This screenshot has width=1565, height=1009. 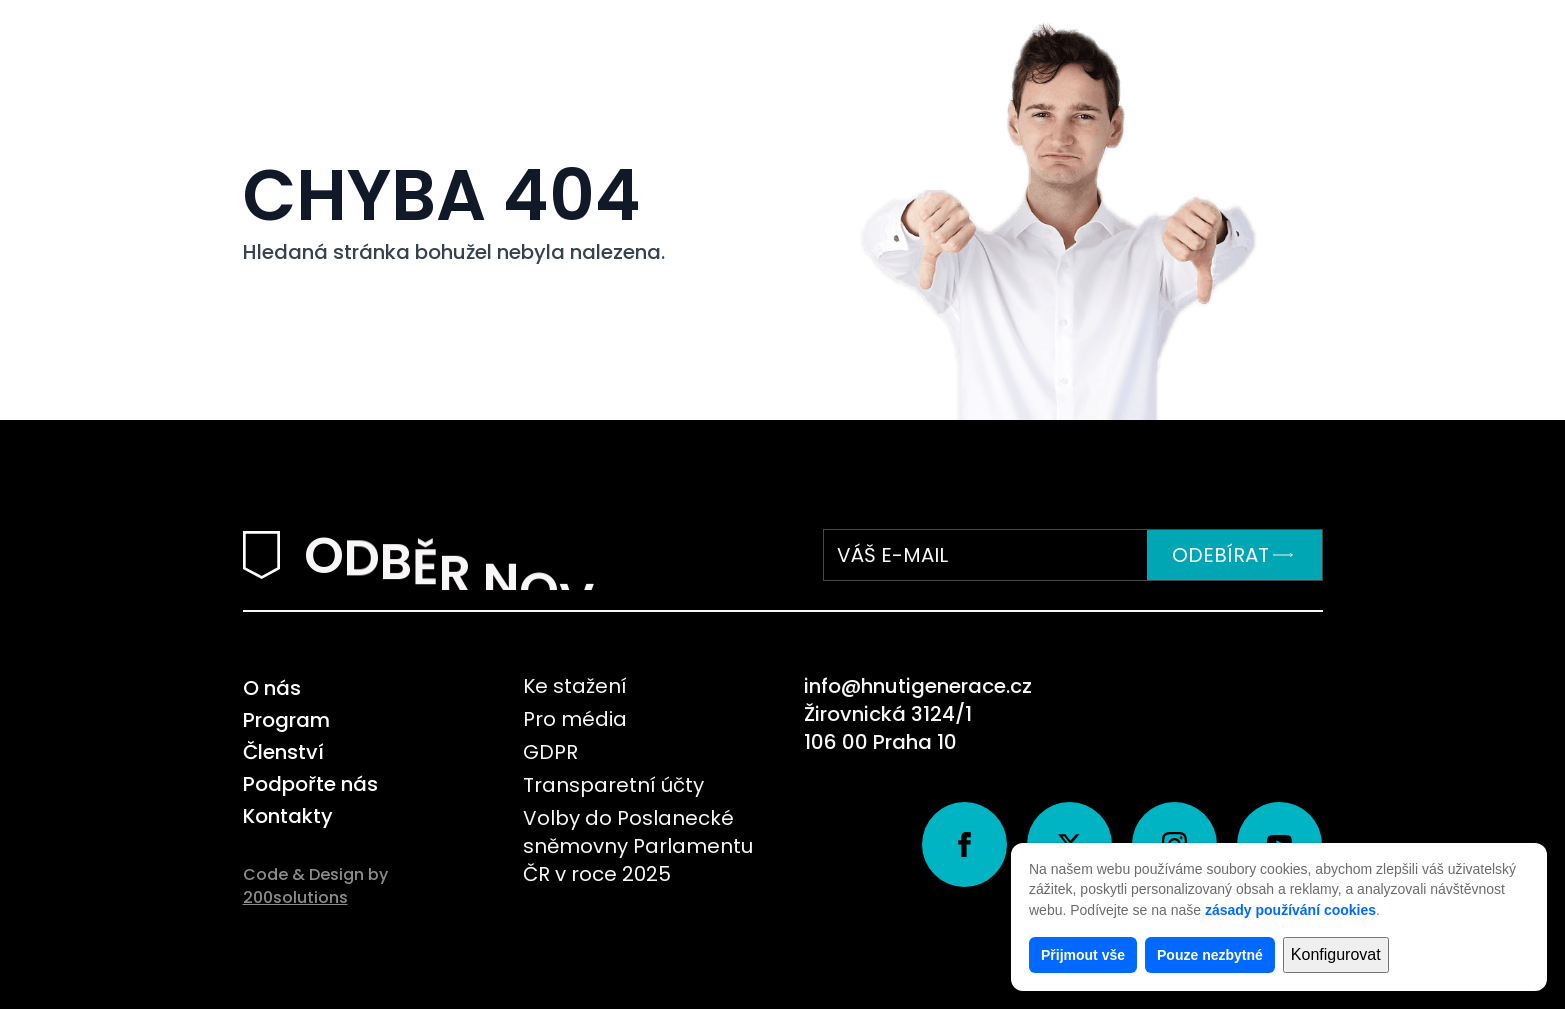 I want to click on 200solutions, so click(x=295, y=897).